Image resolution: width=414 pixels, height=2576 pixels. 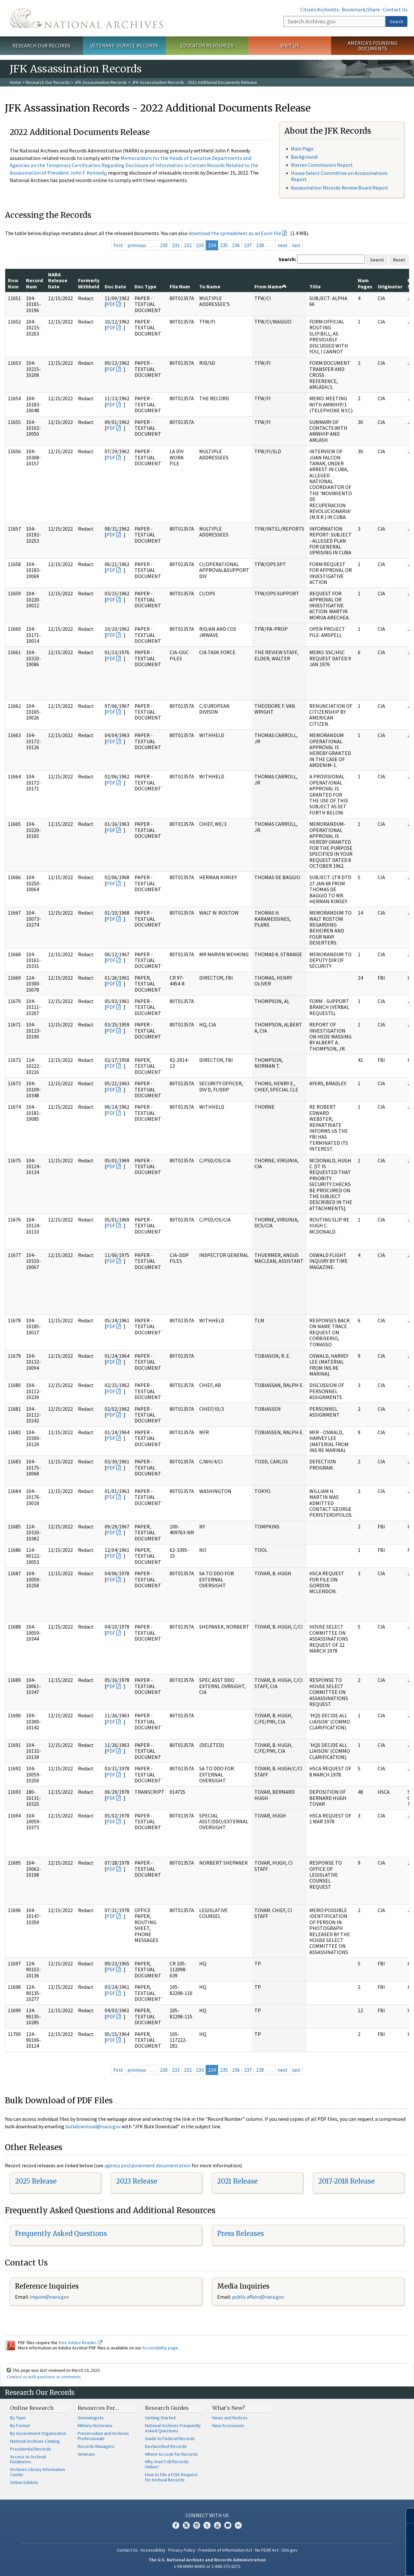 What do you see at coordinates (240, 2233) in the screenshot?
I see `Press Releases` at bounding box center [240, 2233].